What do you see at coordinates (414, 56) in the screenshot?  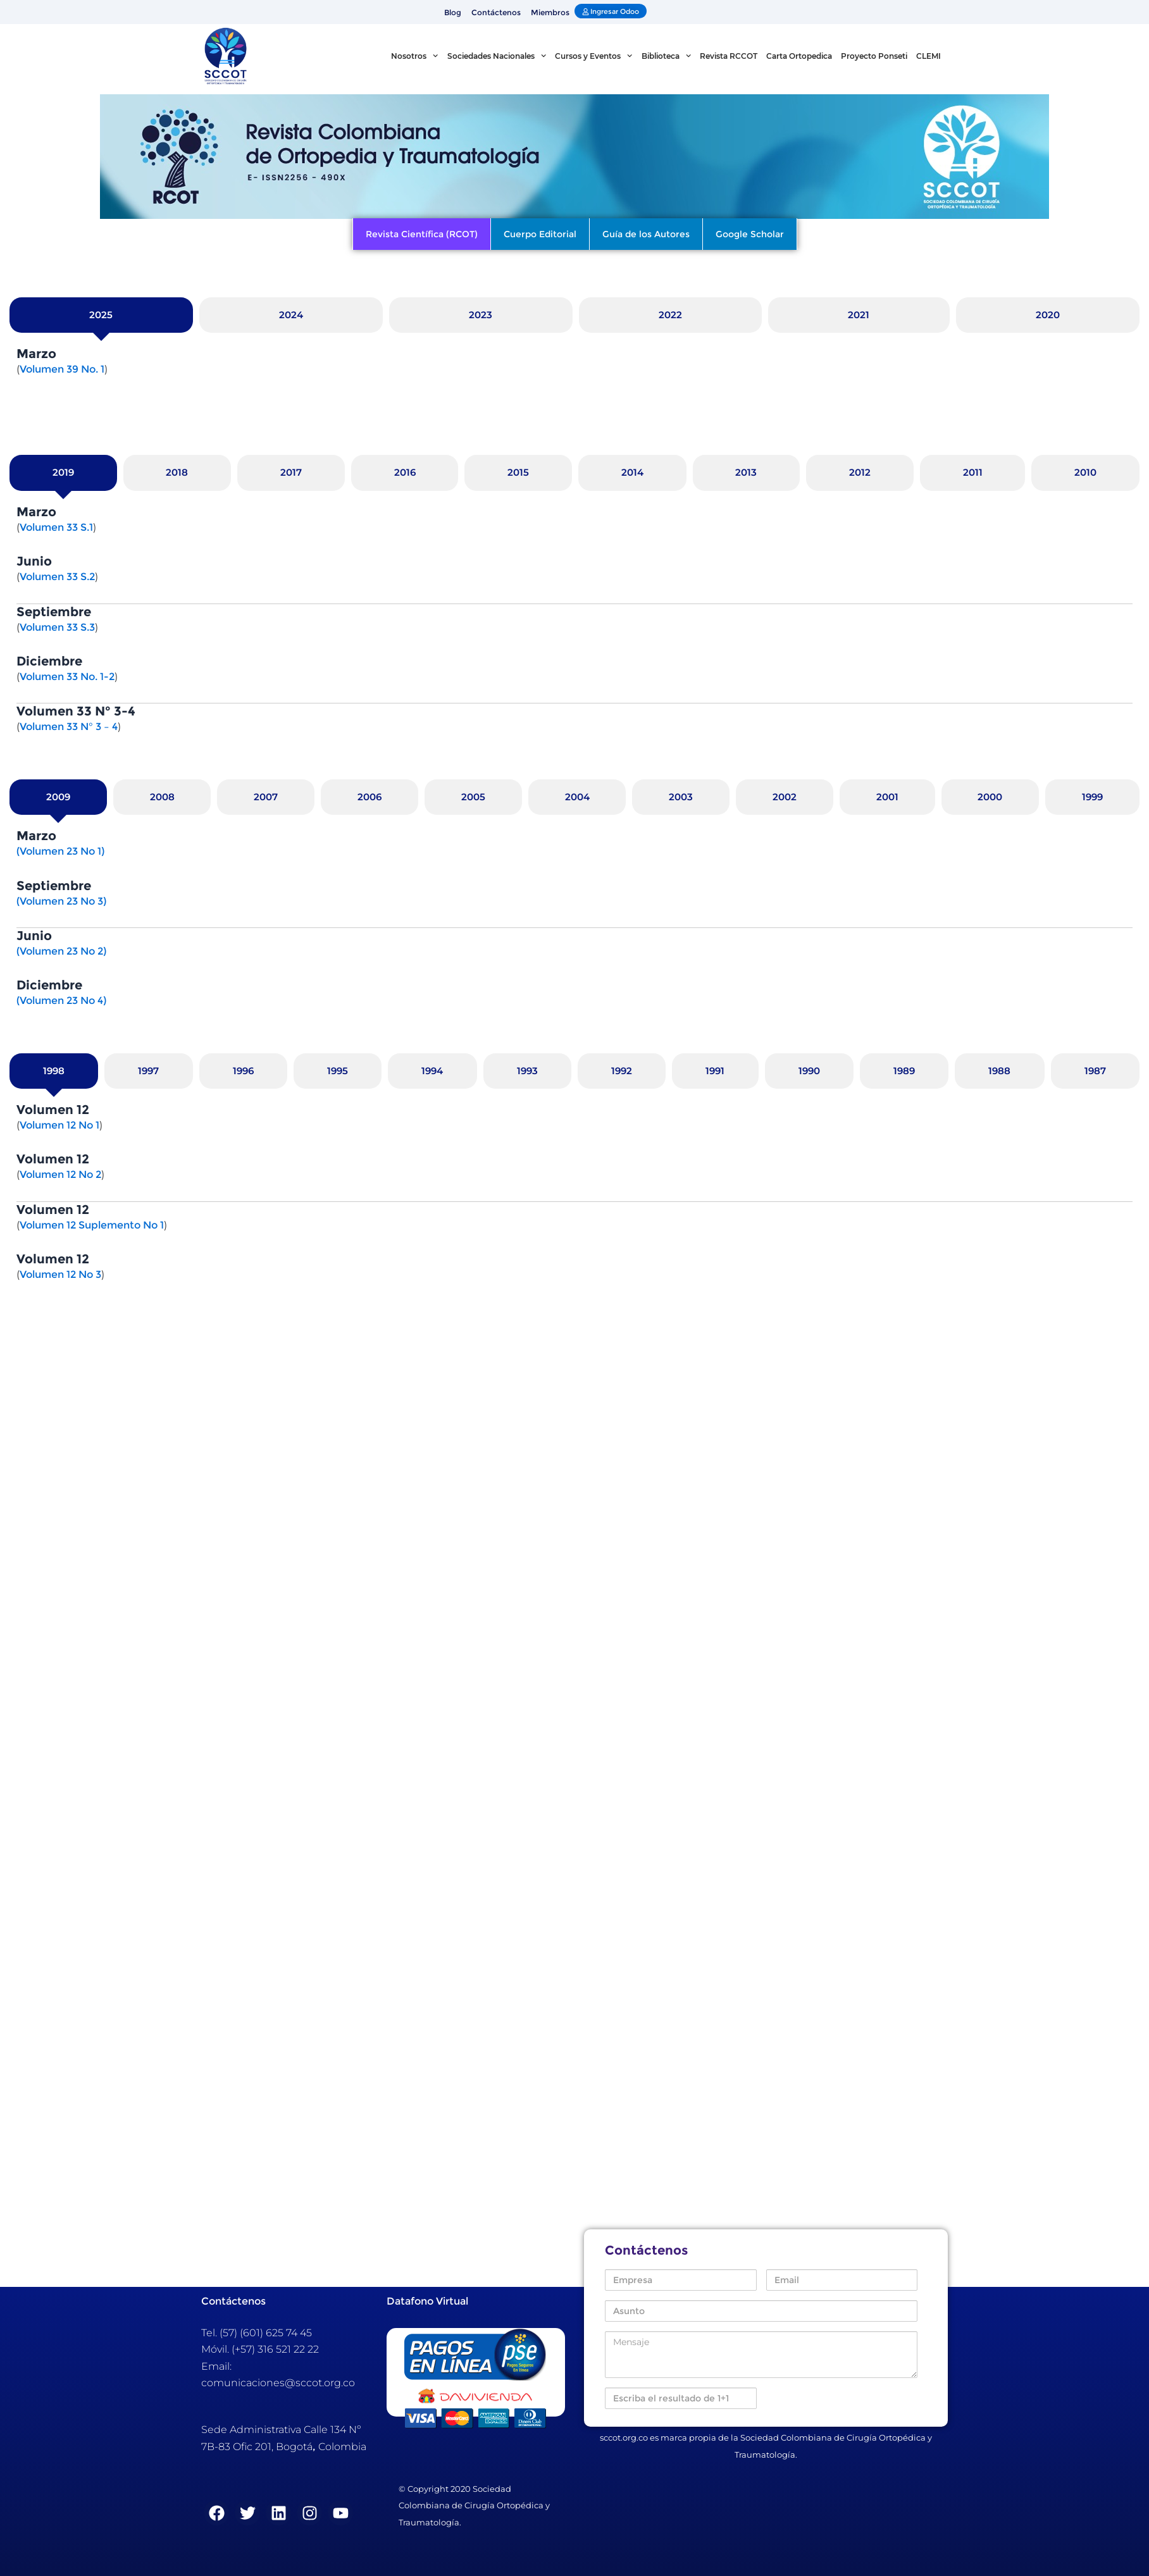 I see `Nosotros` at bounding box center [414, 56].